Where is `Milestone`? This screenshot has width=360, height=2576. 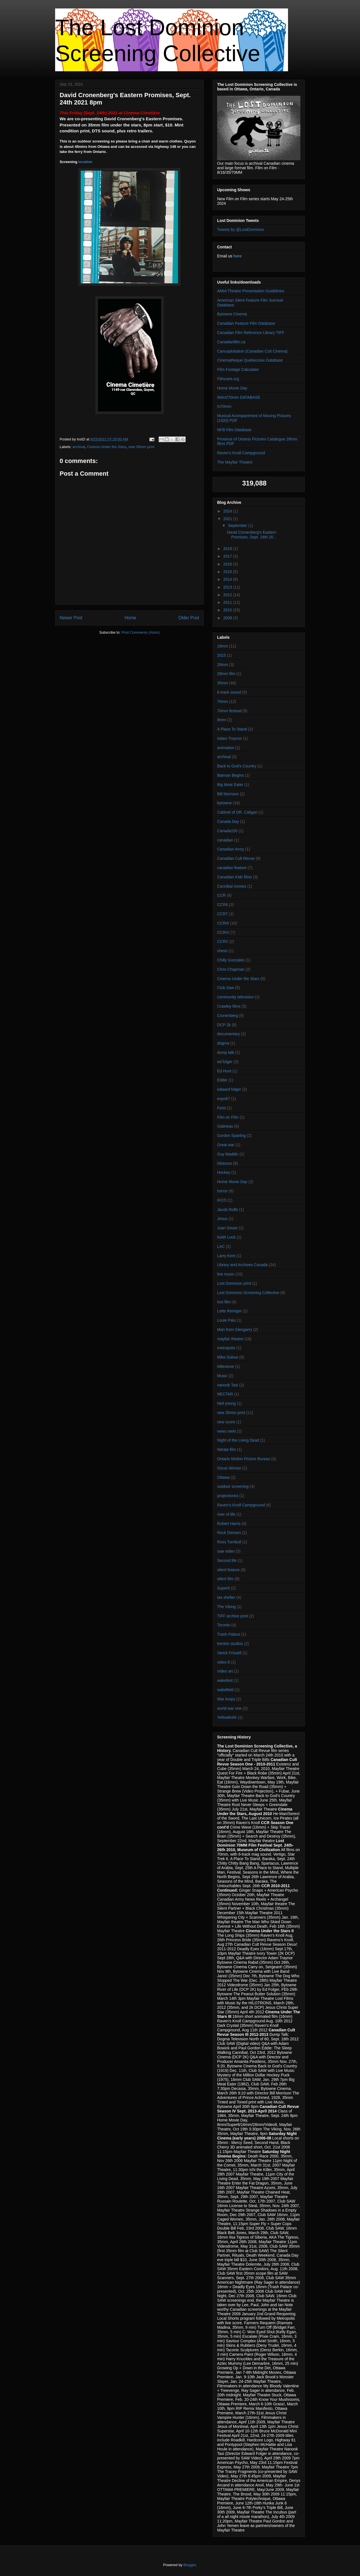 Milestone is located at coordinates (225, 1366).